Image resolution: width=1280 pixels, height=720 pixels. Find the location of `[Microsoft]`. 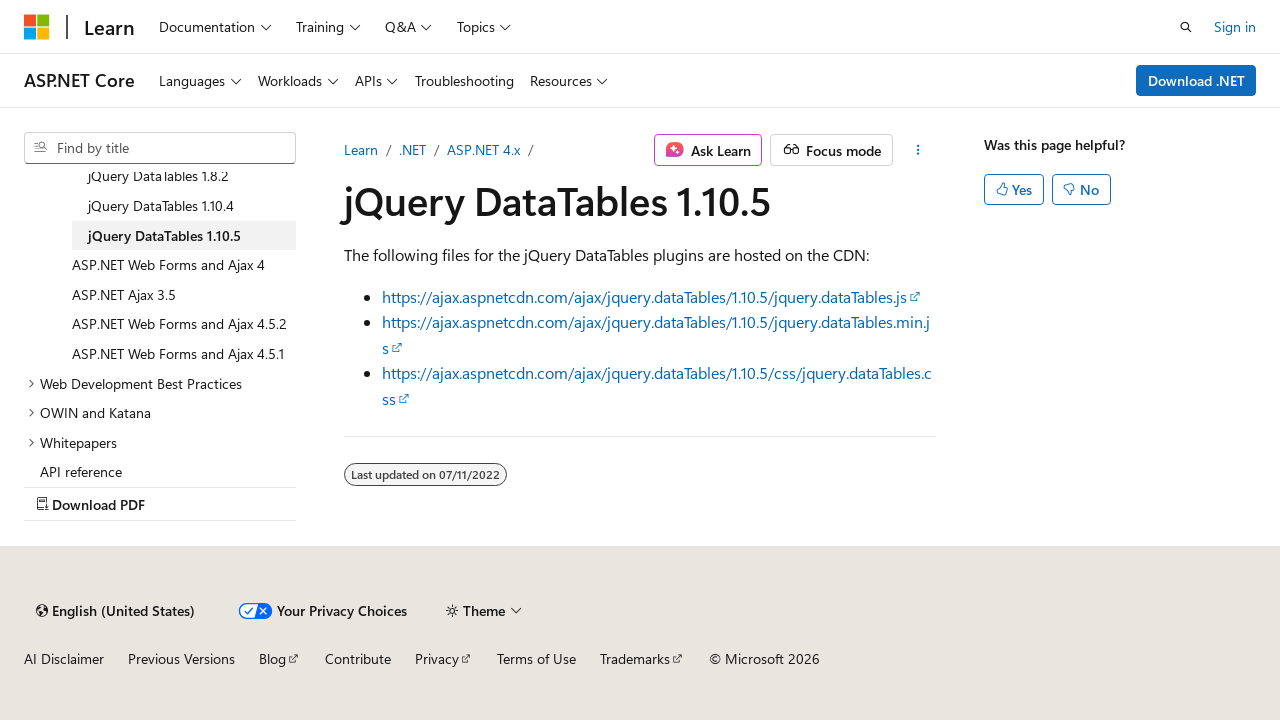

[Microsoft] is located at coordinates (37, 27).